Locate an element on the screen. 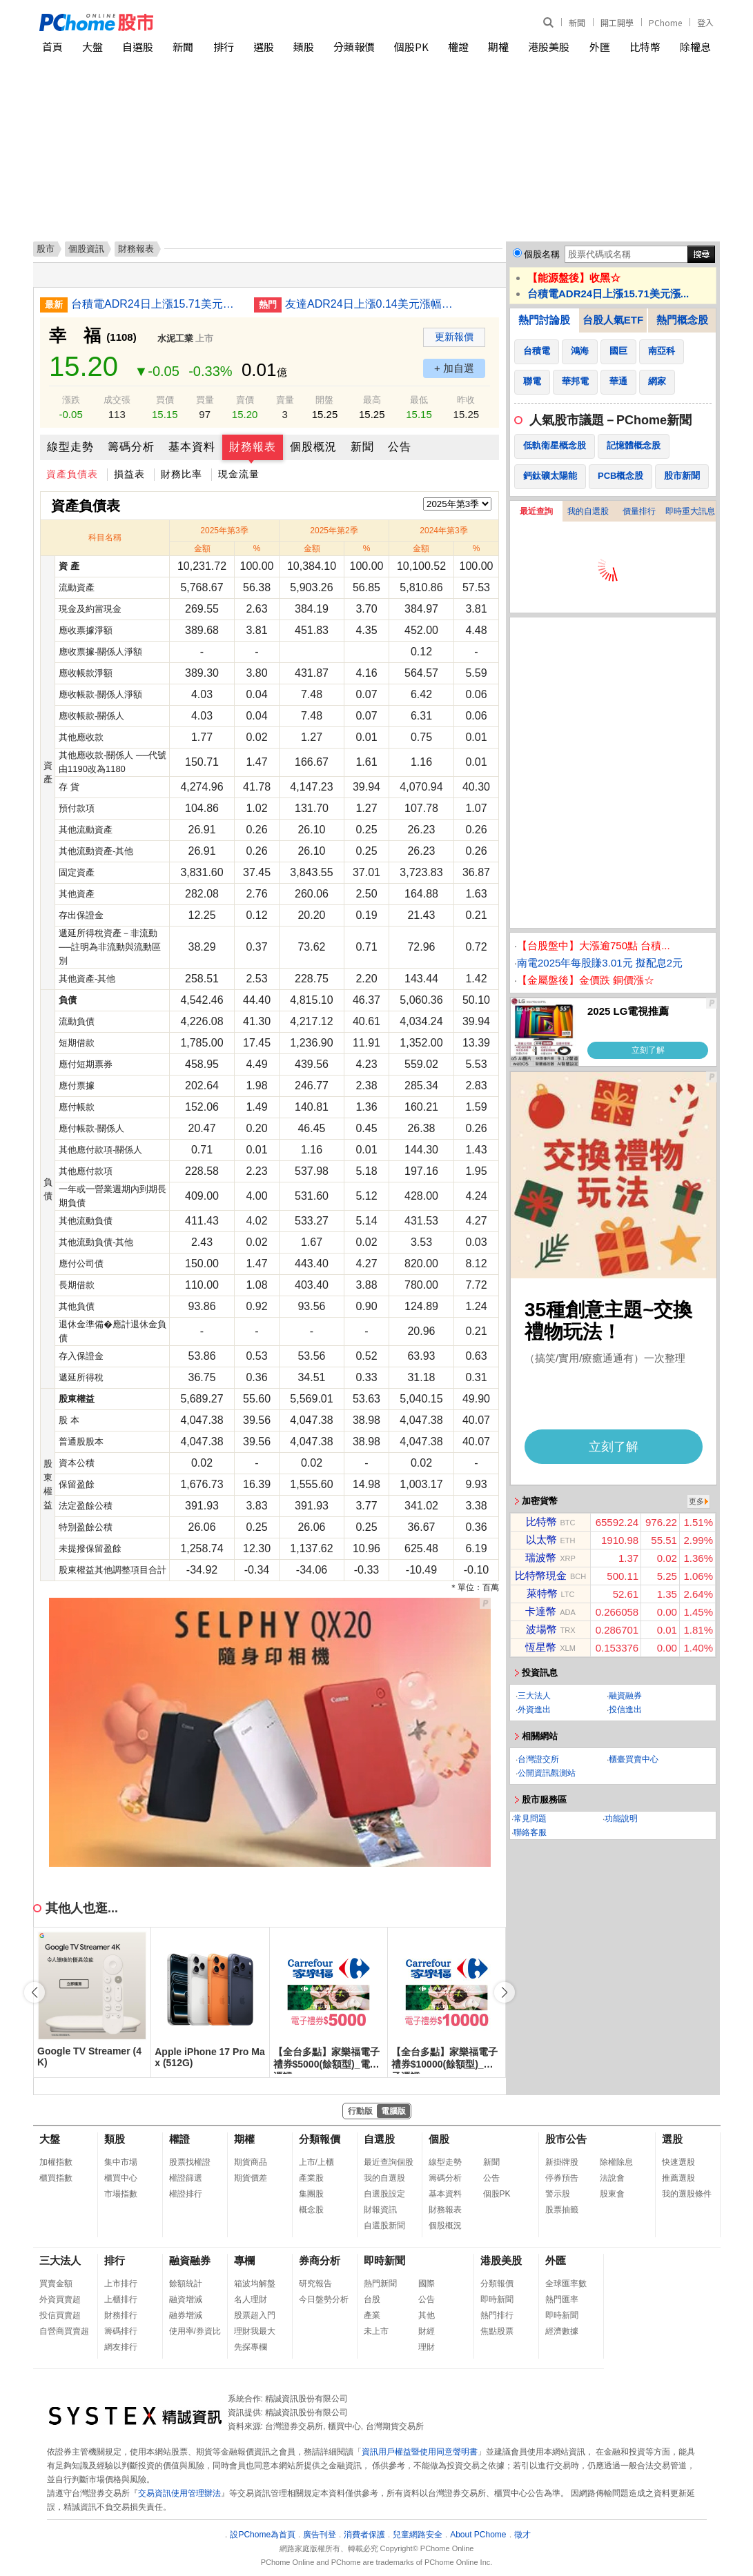 The image size is (753, 2576). 現金流量 is located at coordinates (239, 473).